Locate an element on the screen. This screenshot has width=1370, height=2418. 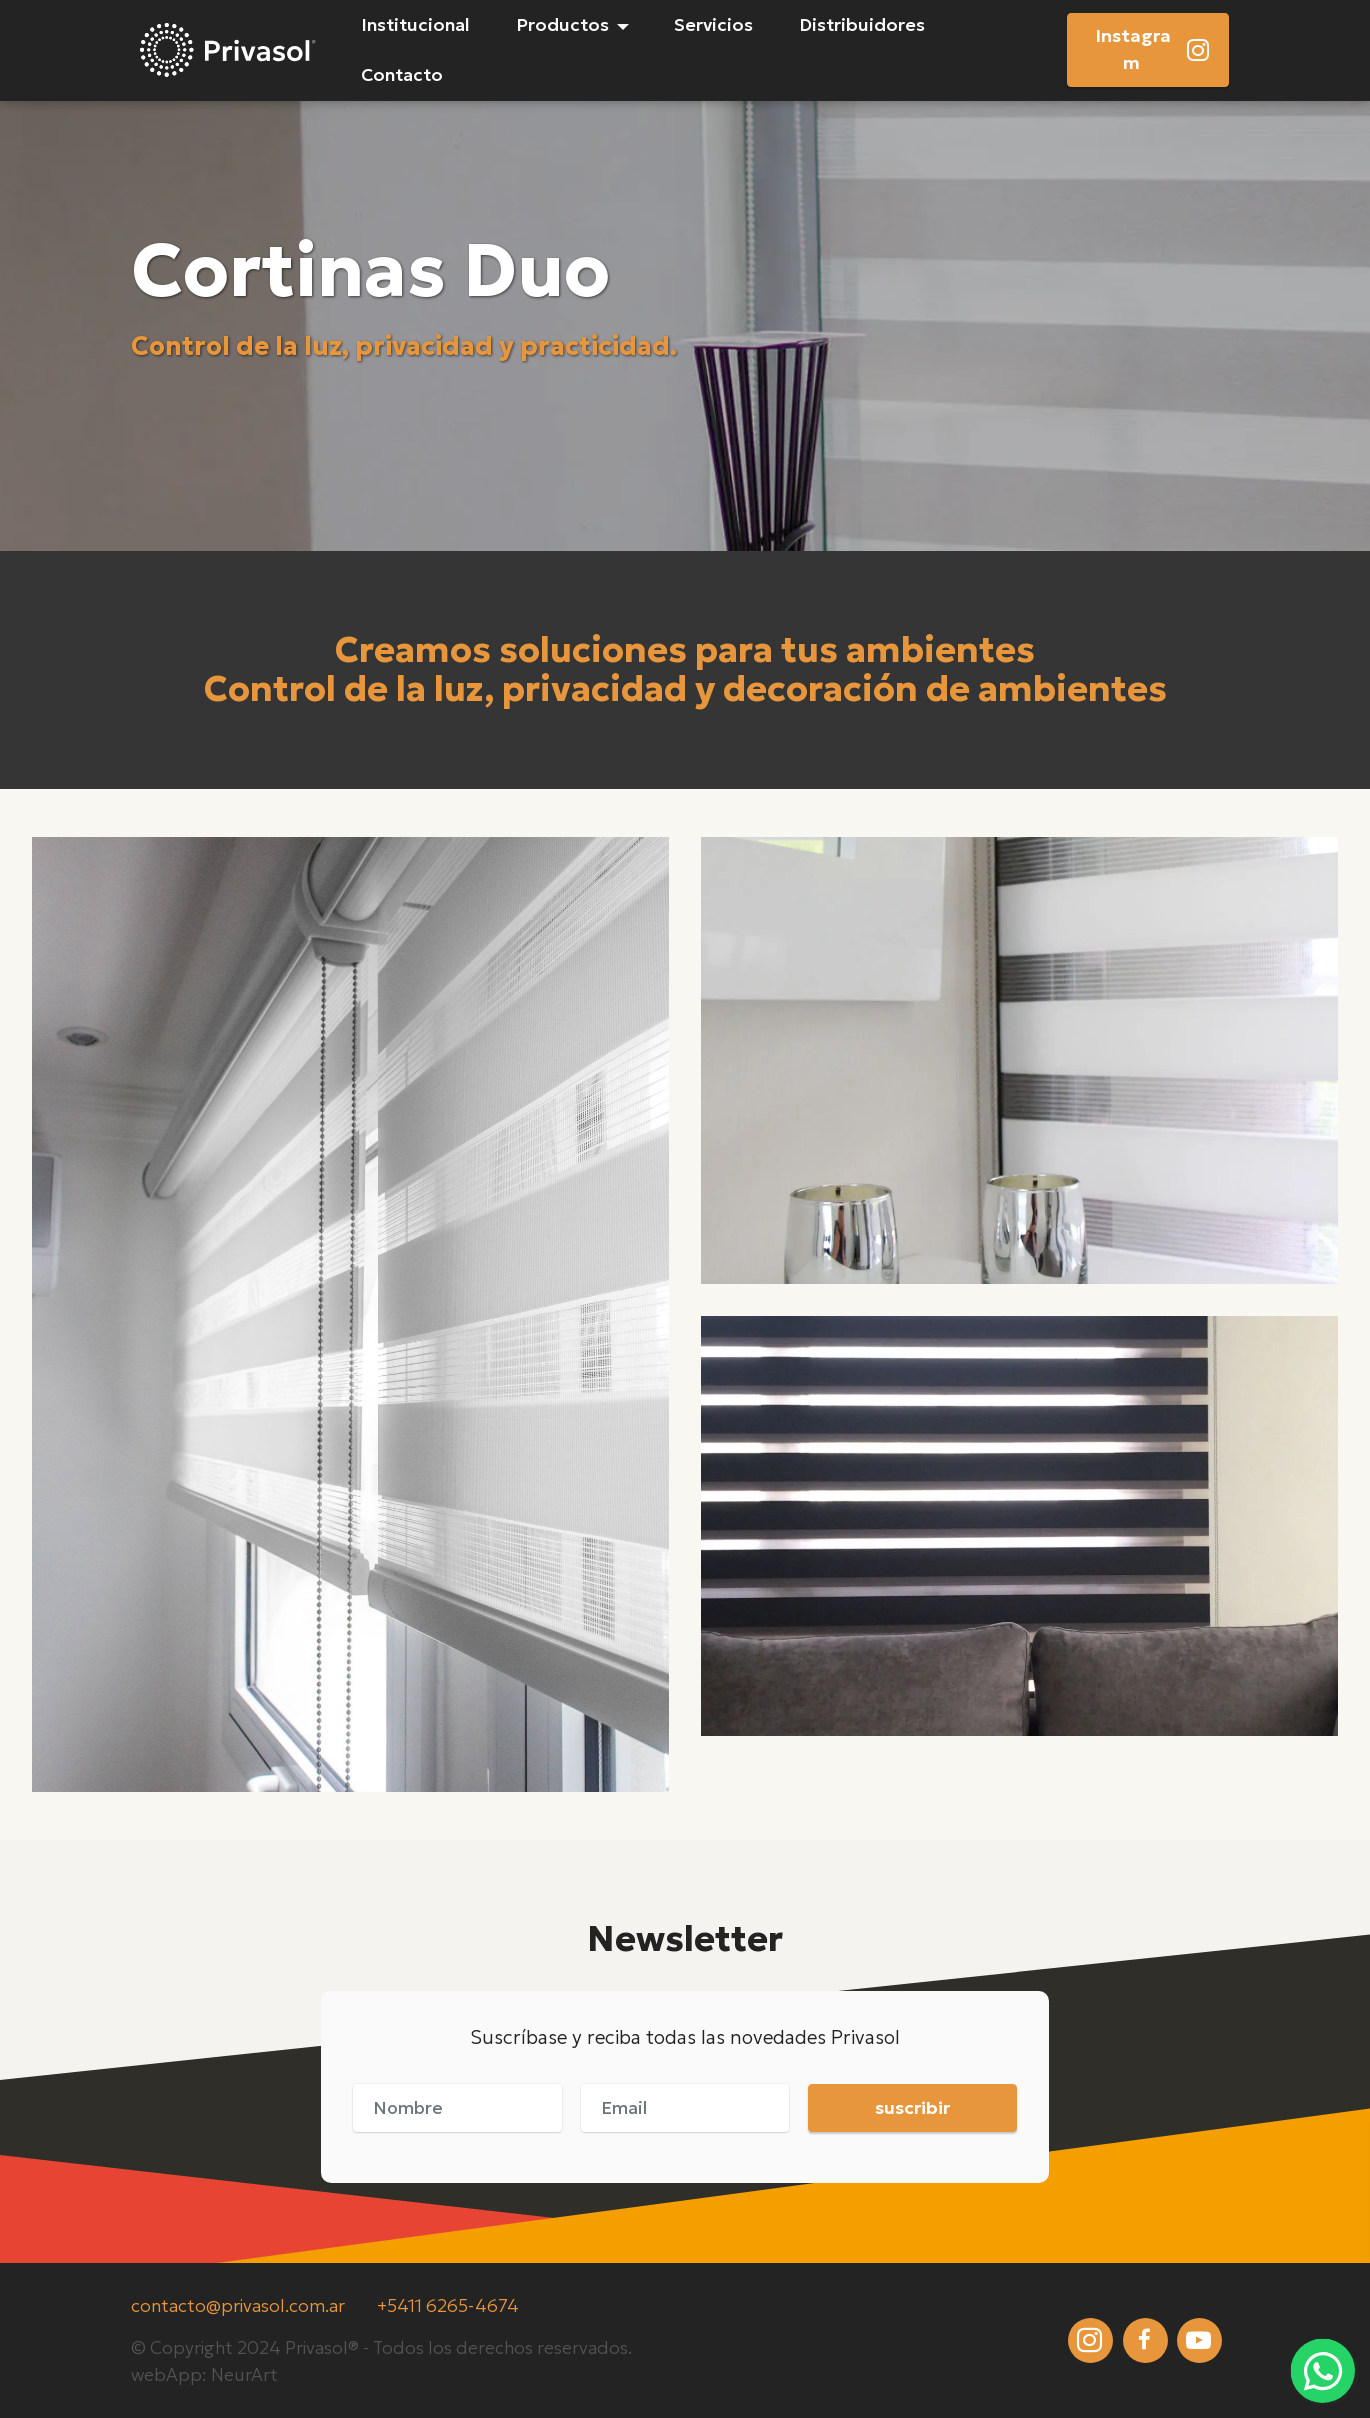
Distribuidores is located at coordinates (862, 25).